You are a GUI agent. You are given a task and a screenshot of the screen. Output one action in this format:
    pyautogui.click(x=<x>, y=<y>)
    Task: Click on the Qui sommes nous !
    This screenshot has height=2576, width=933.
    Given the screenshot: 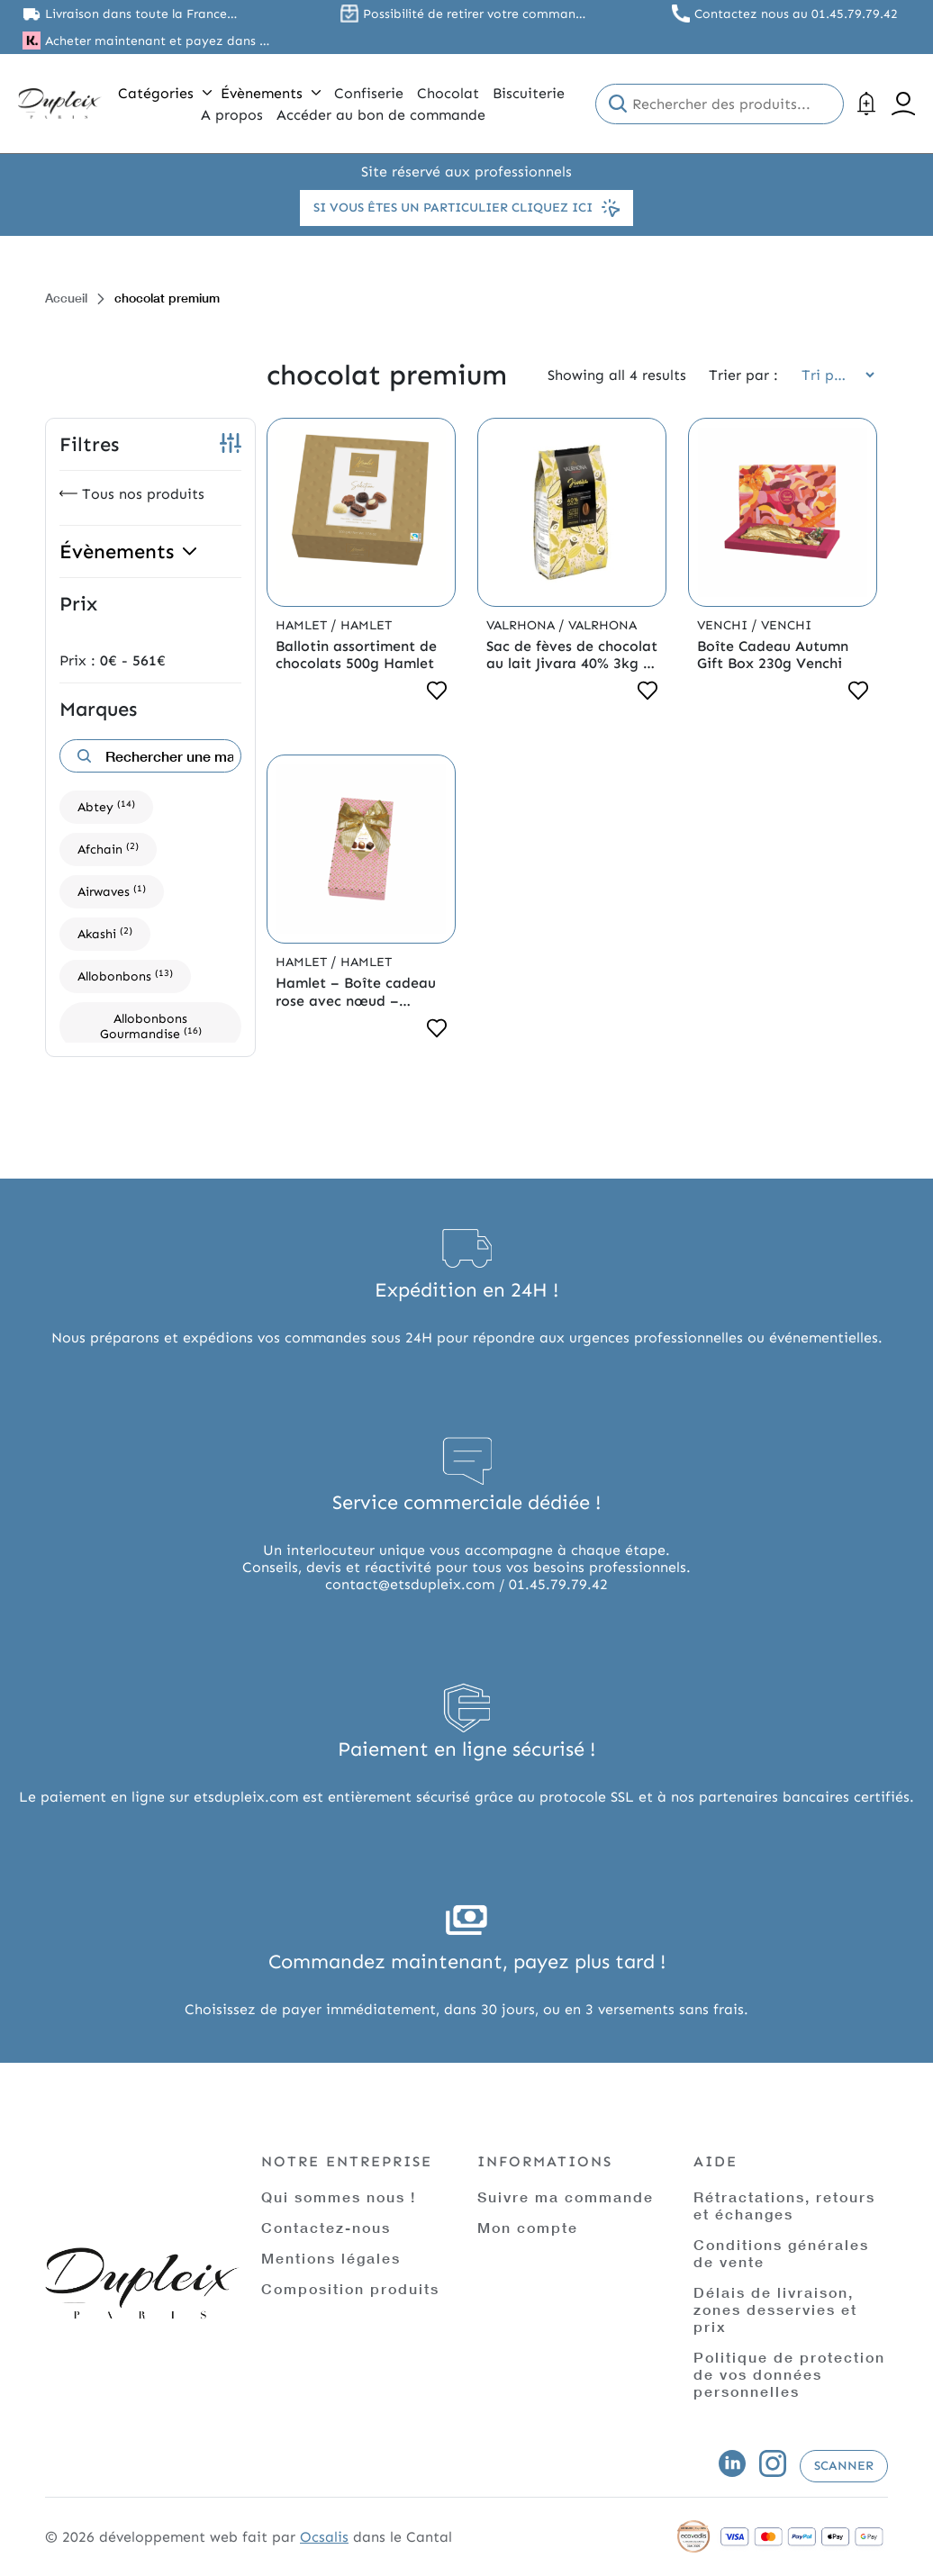 What is the action you would take?
    pyautogui.click(x=338, y=2196)
    